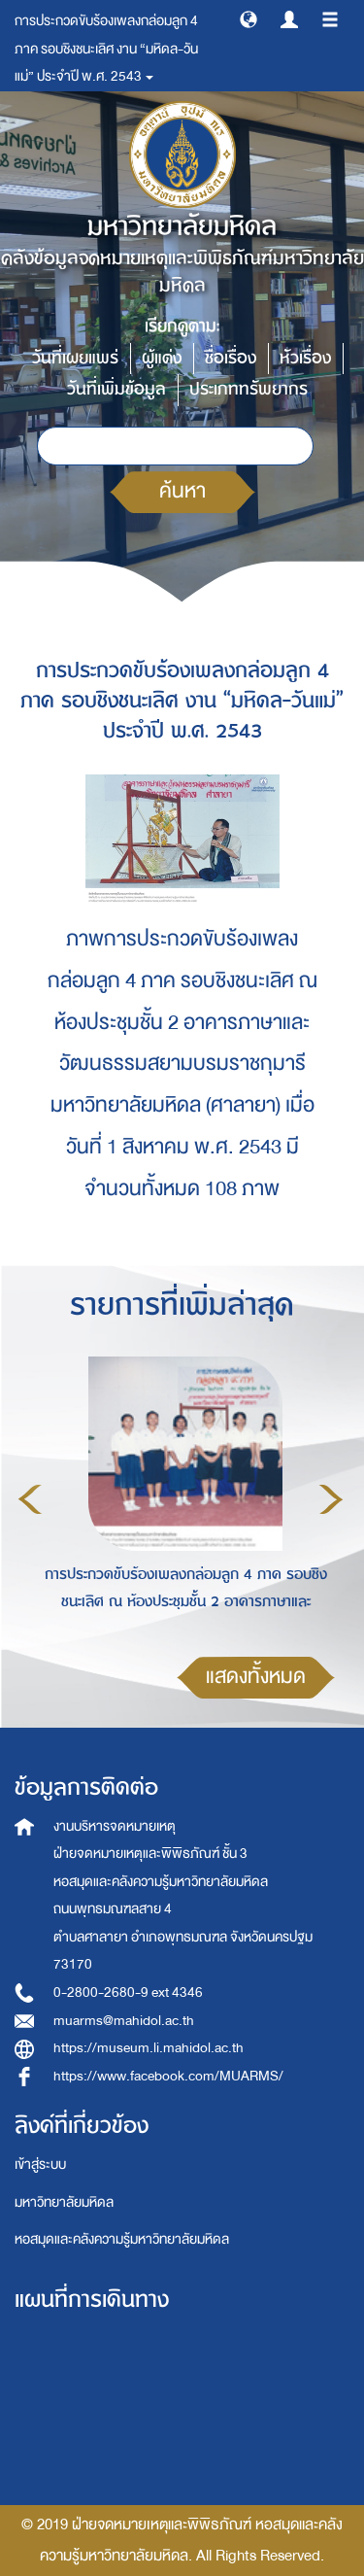 The image size is (364, 2576). What do you see at coordinates (331, 1499) in the screenshot?
I see `Next [button]` at bounding box center [331, 1499].